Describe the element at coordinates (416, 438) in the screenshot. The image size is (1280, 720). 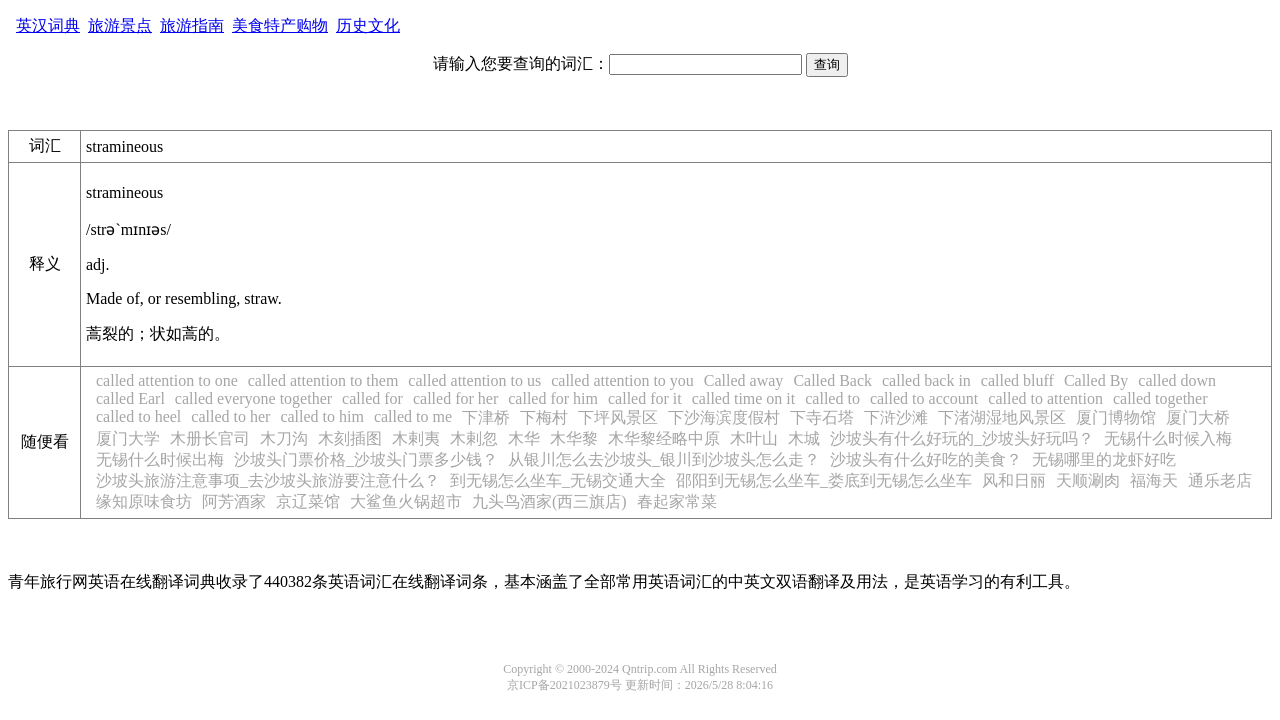
I see `木剌夷` at that location.